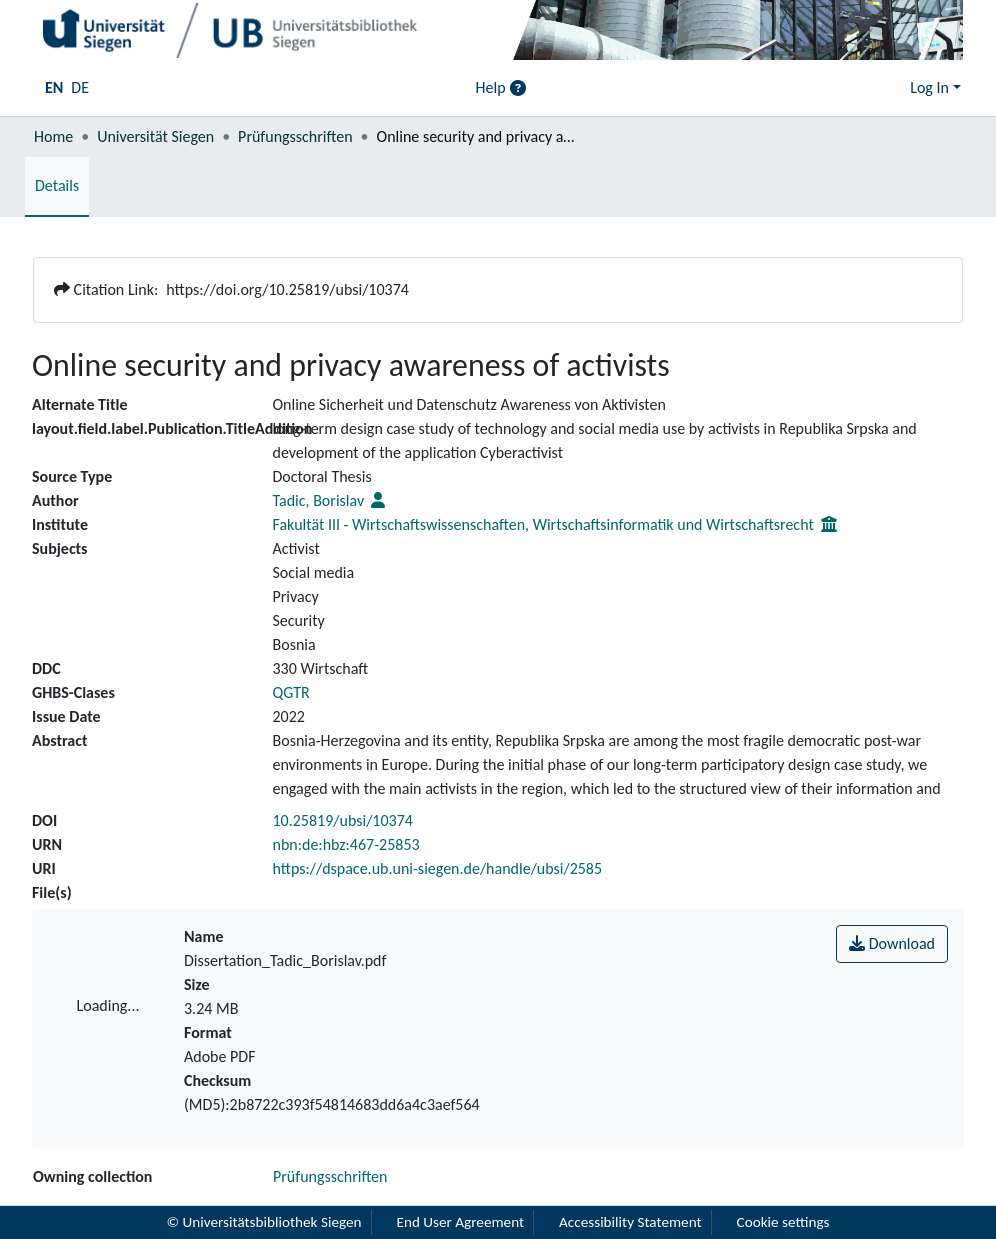  I want to click on https://dspace.ub.uni-siegen.de/handle/ubsi/2585, so click(438, 868).